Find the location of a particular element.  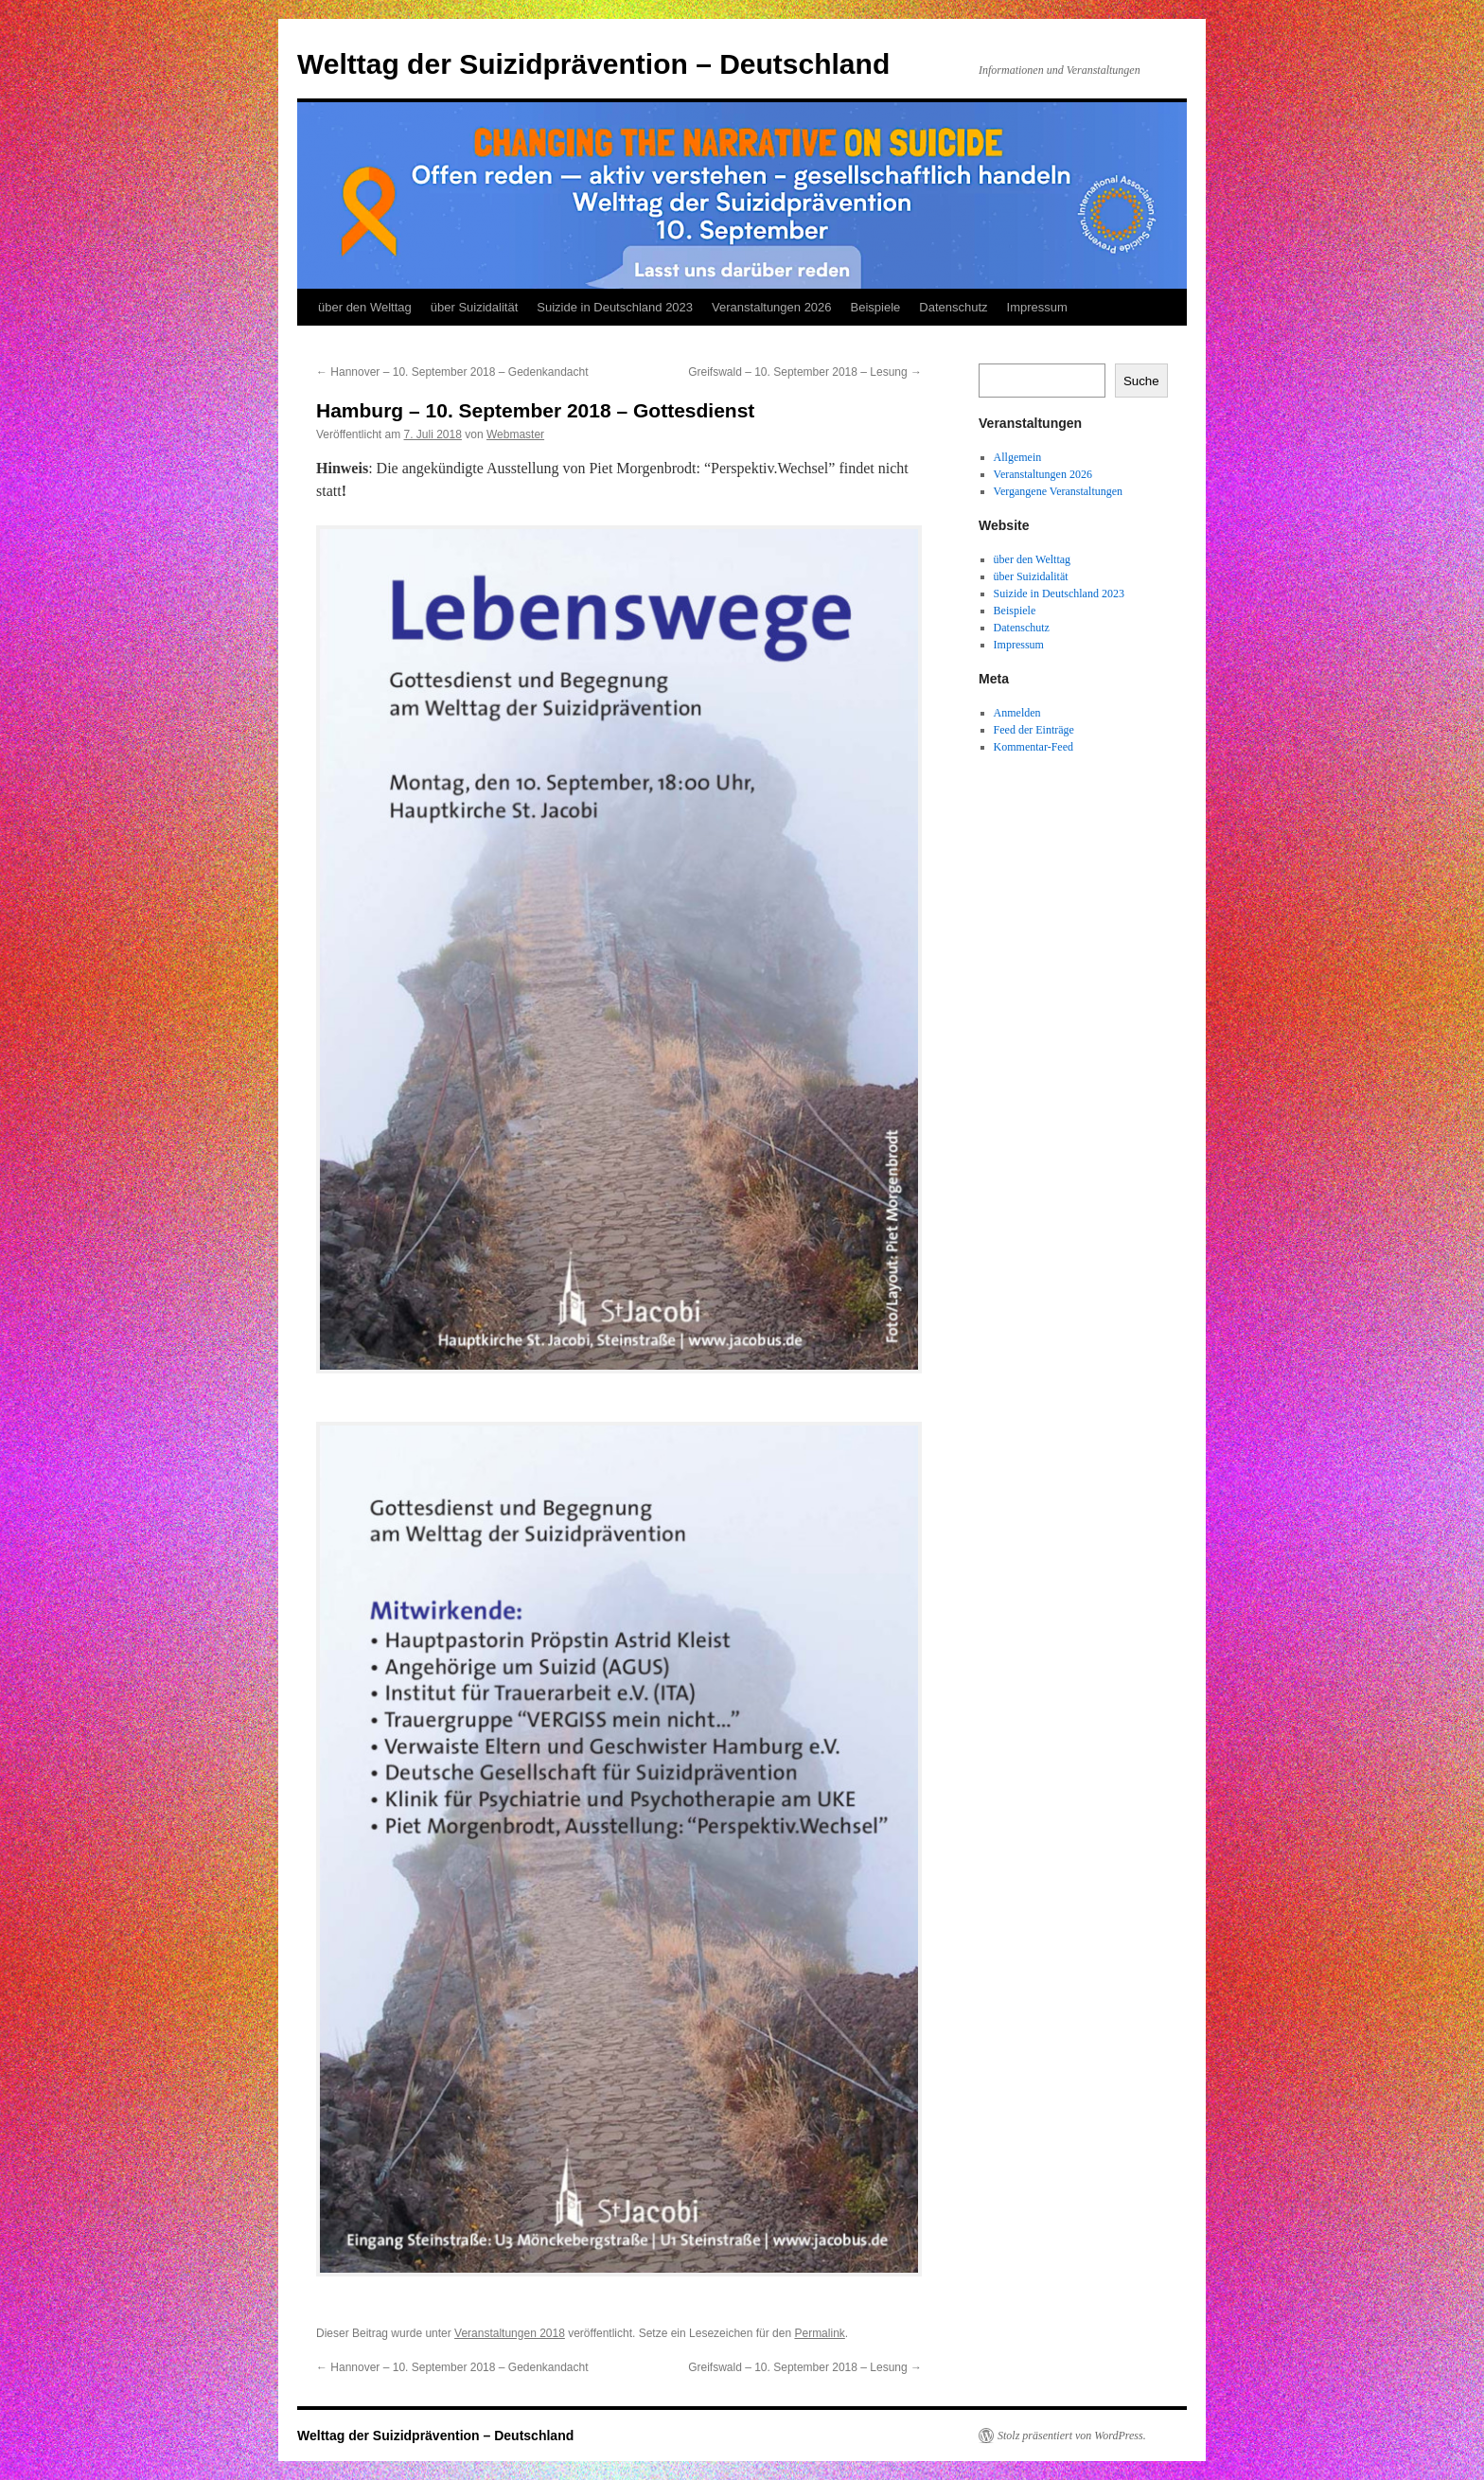

über Suizidalität is located at coordinates (475, 307).